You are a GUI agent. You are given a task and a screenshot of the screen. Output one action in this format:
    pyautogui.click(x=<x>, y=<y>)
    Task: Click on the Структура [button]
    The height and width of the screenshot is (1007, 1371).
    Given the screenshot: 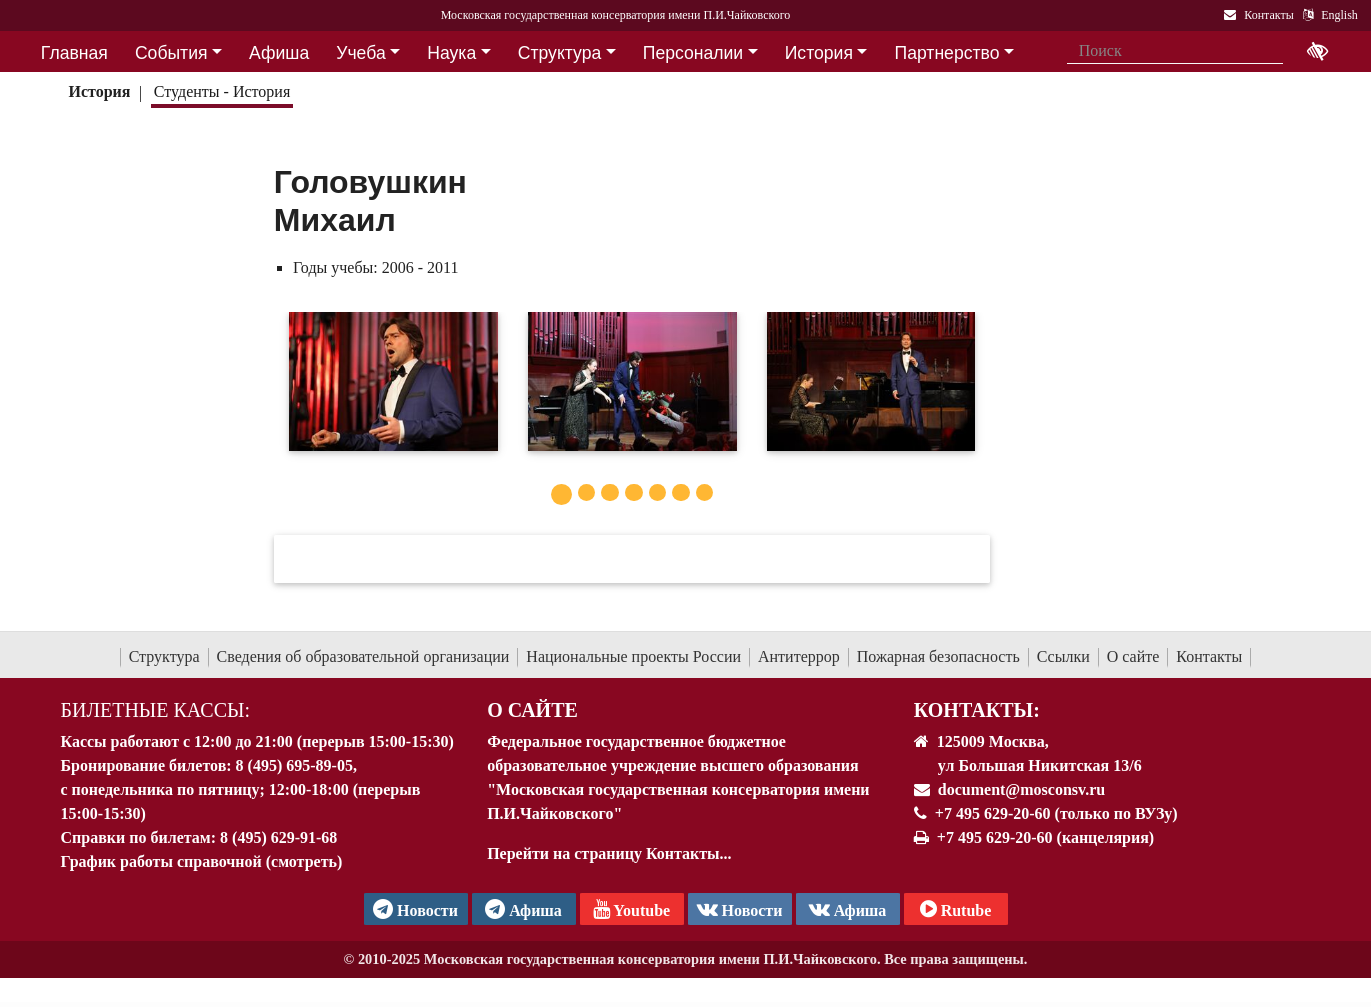 What is the action you would take?
    pyautogui.click(x=559, y=53)
    